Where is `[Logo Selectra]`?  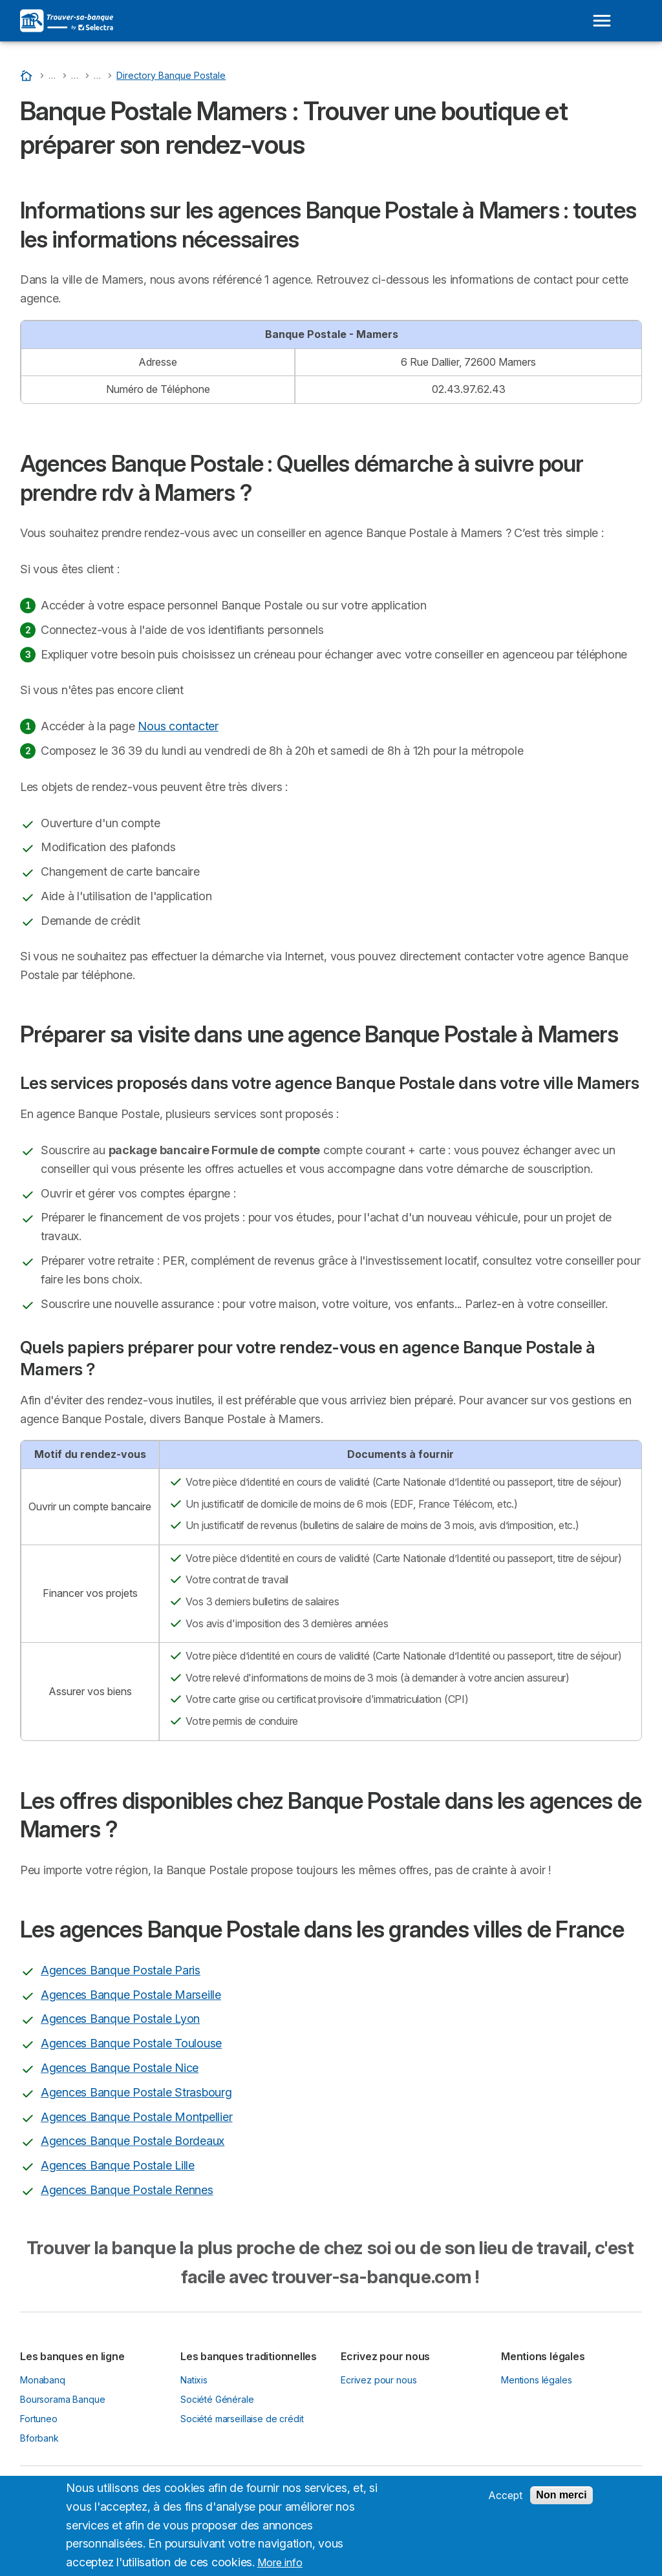
[Logo Selectra] is located at coordinates (66, 20).